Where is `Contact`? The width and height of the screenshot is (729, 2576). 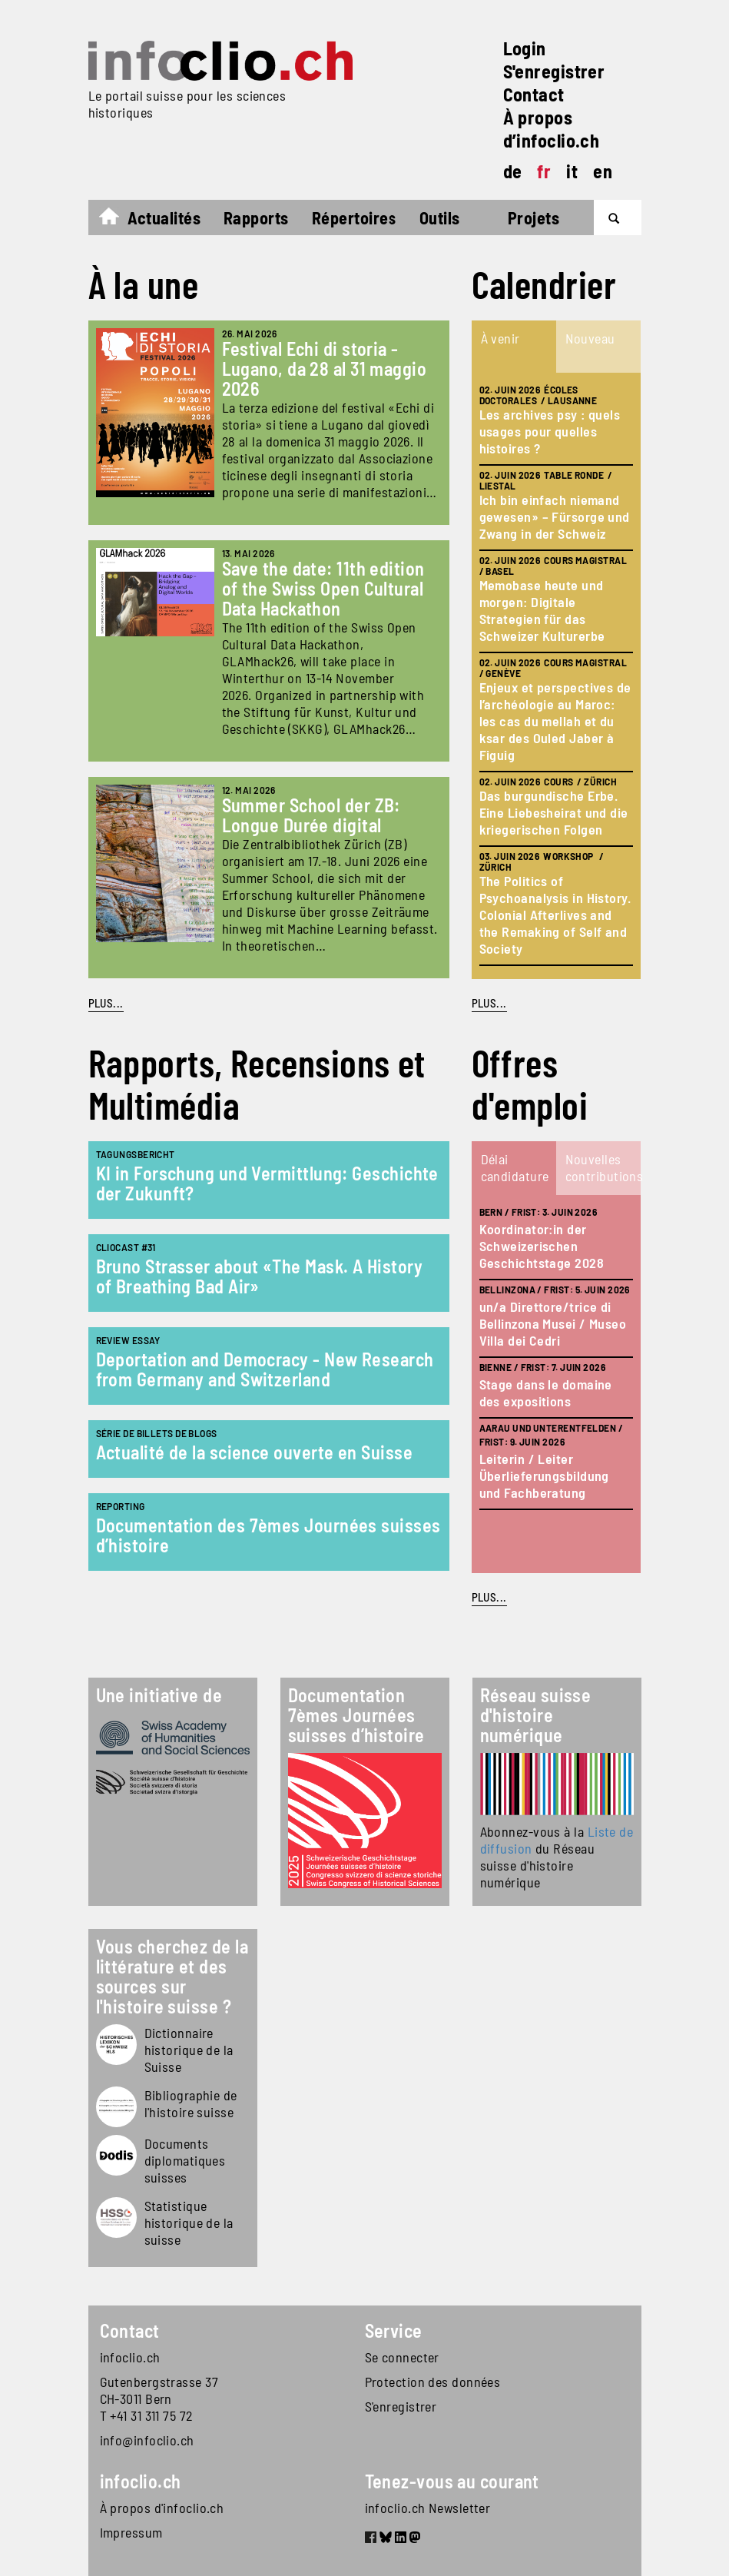 Contact is located at coordinates (534, 94).